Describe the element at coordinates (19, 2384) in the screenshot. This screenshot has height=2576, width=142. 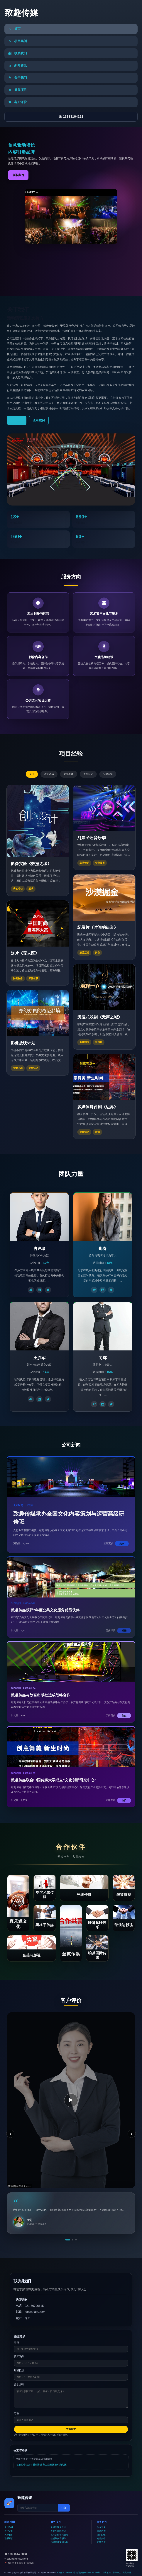
I see `需求说明` at that location.